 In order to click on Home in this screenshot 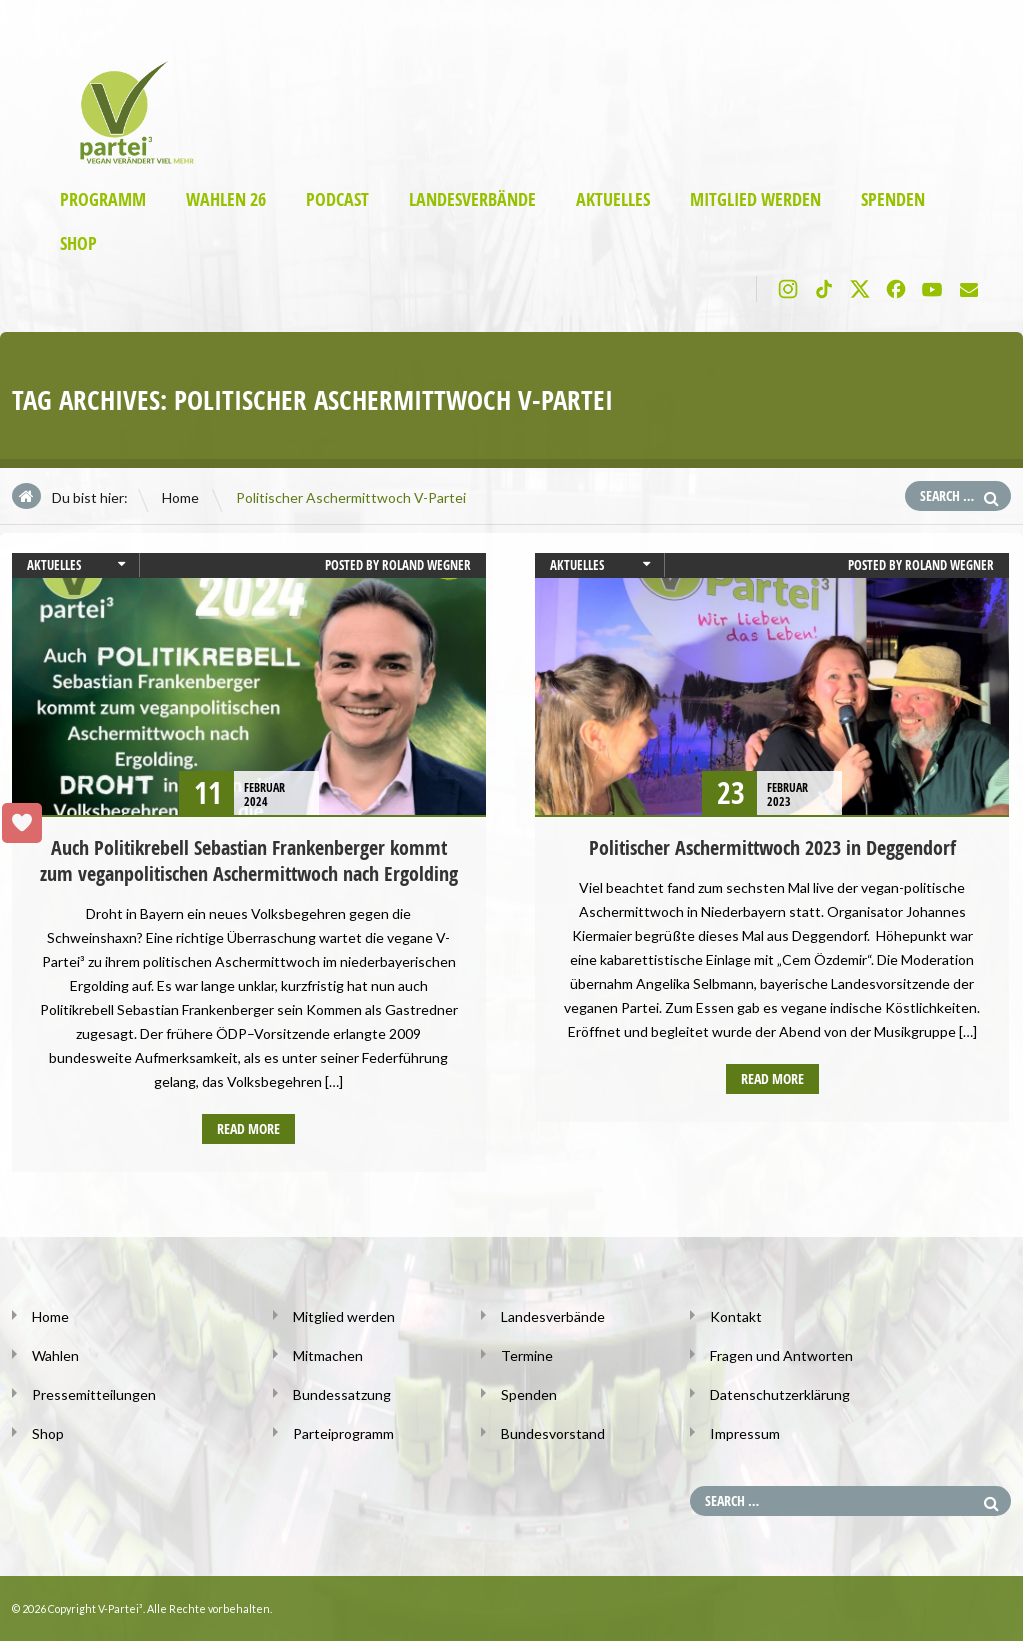, I will do `click(180, 497)`.